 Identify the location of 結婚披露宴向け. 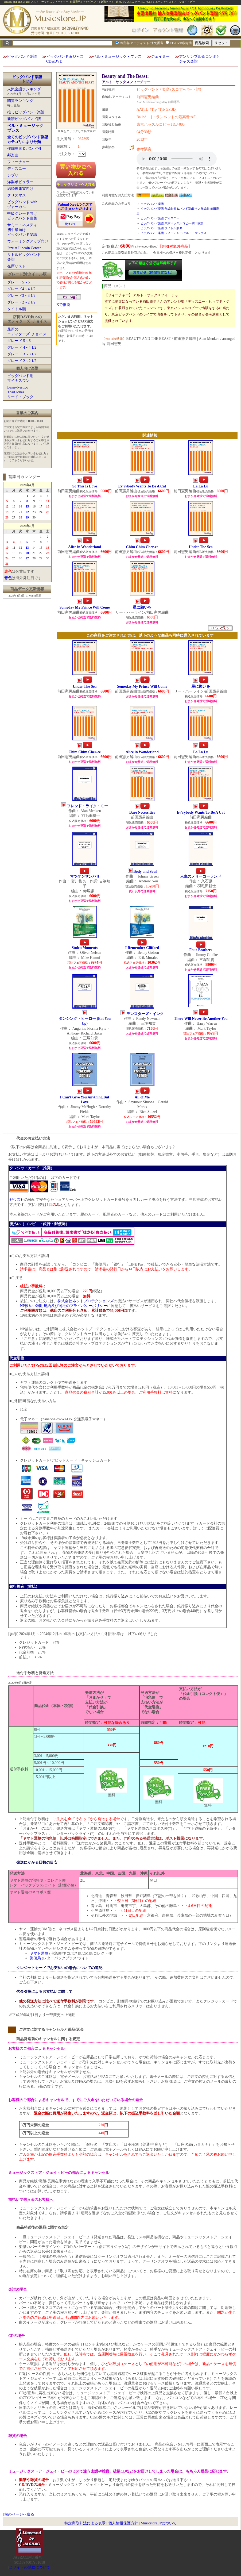
(20, 189).